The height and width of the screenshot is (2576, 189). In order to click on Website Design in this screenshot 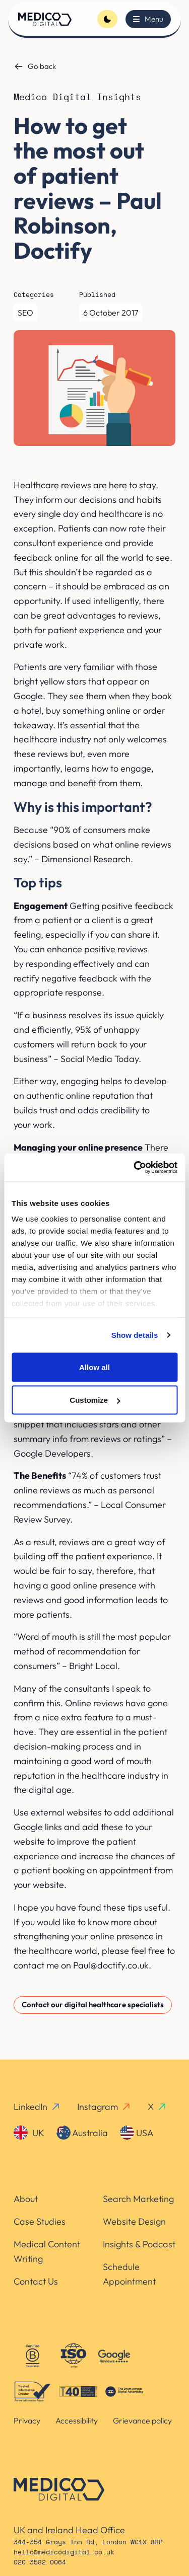, I will do `click(134, 2221)`.